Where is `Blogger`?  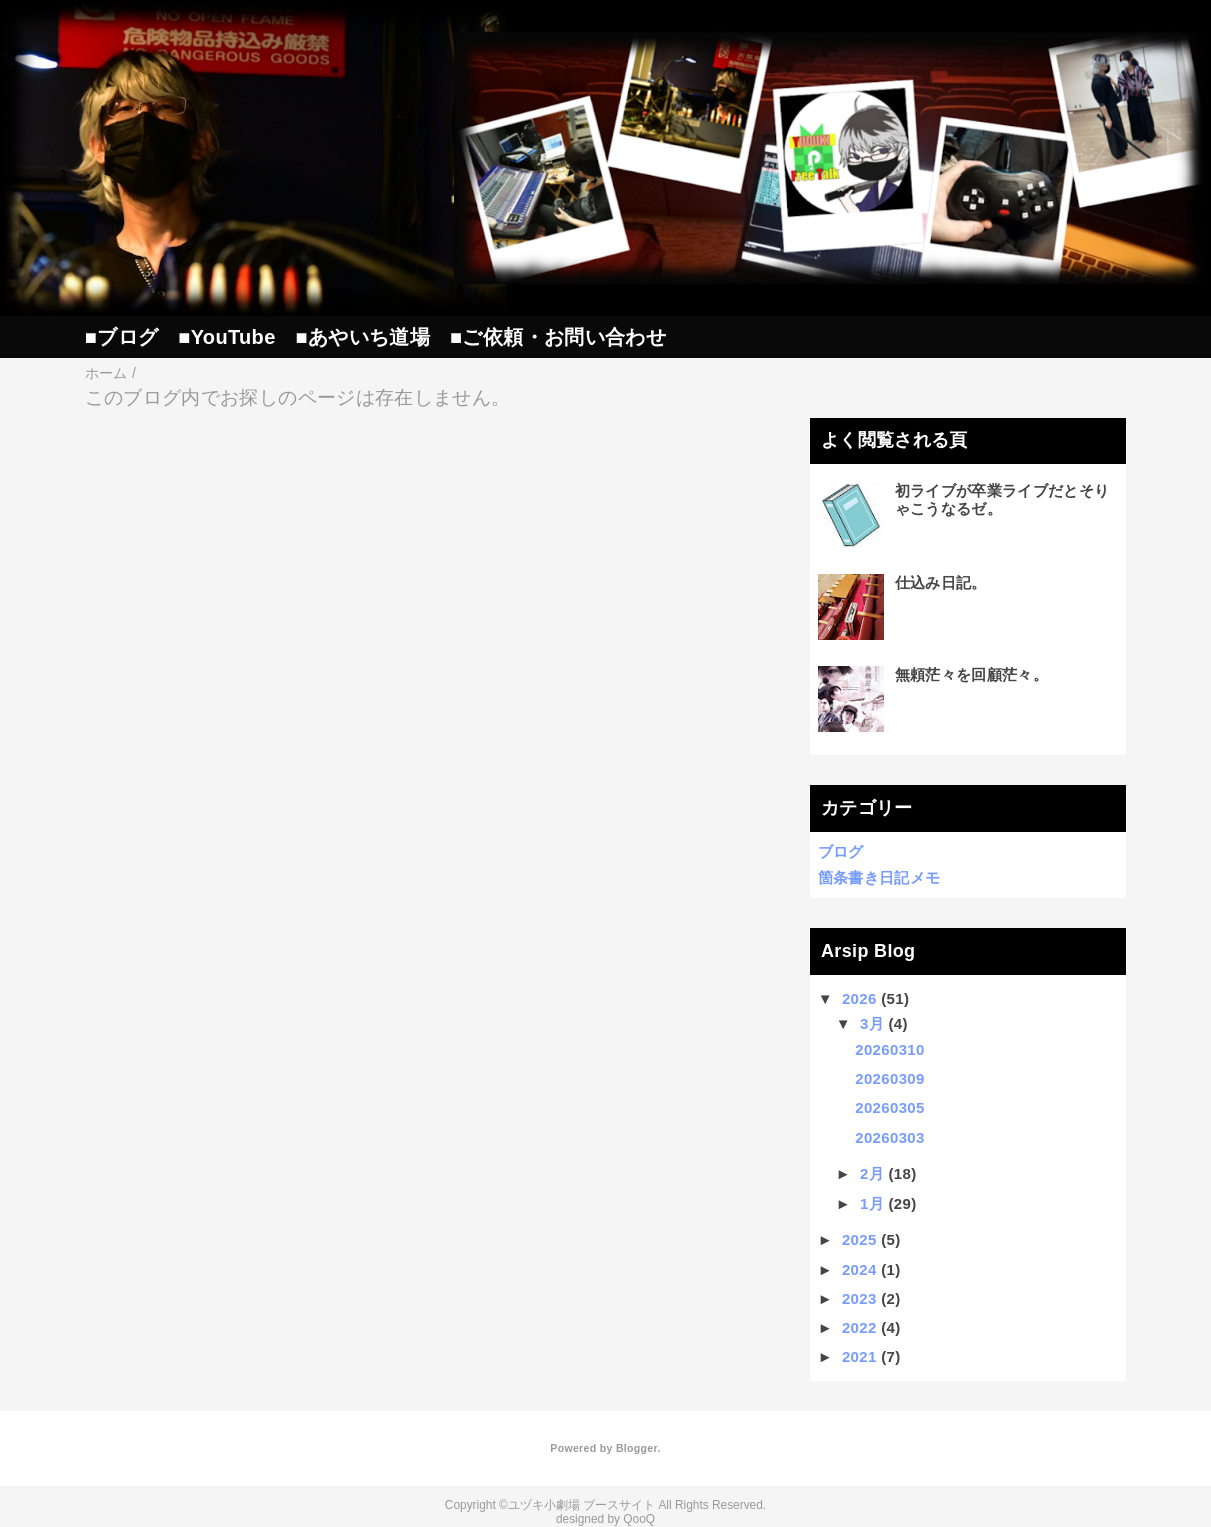
Blogger is located at coordinates (636, 1448).